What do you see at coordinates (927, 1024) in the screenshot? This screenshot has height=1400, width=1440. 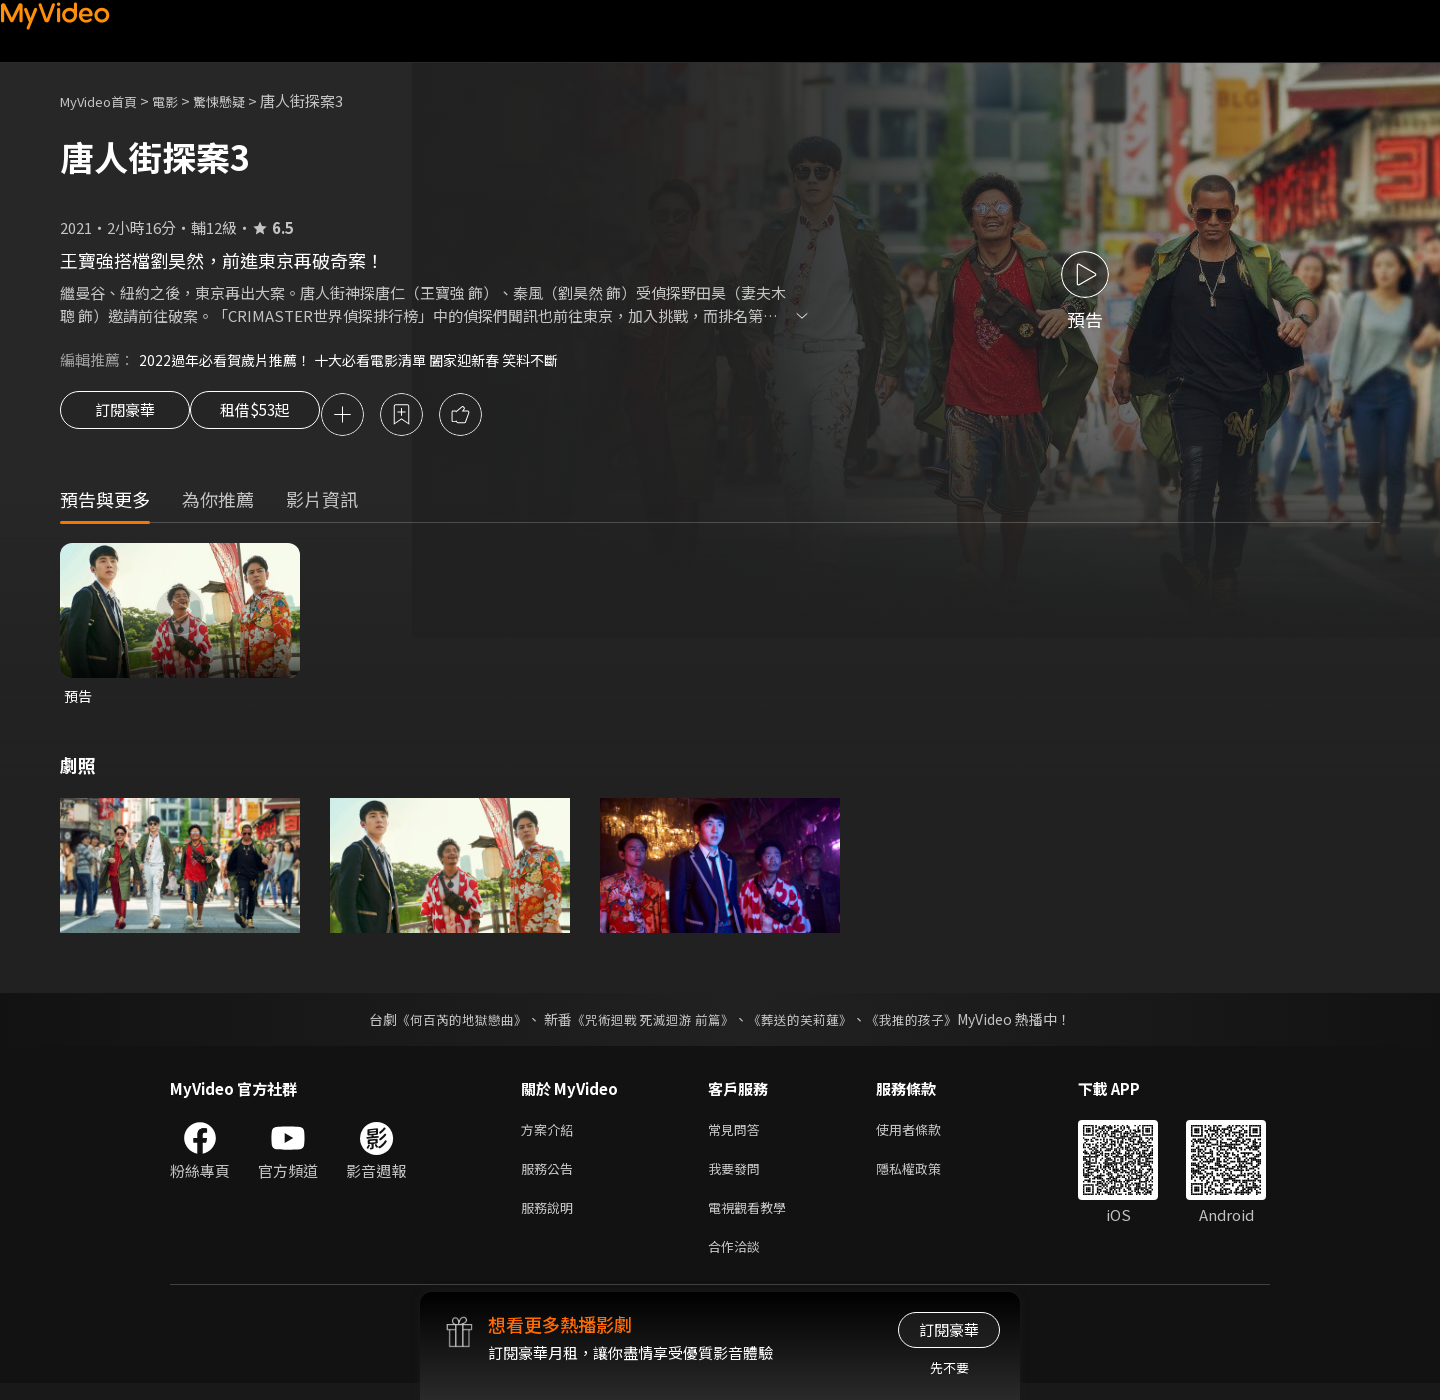 I see `《我推的孩子》` at bounding box center [927, 1024].